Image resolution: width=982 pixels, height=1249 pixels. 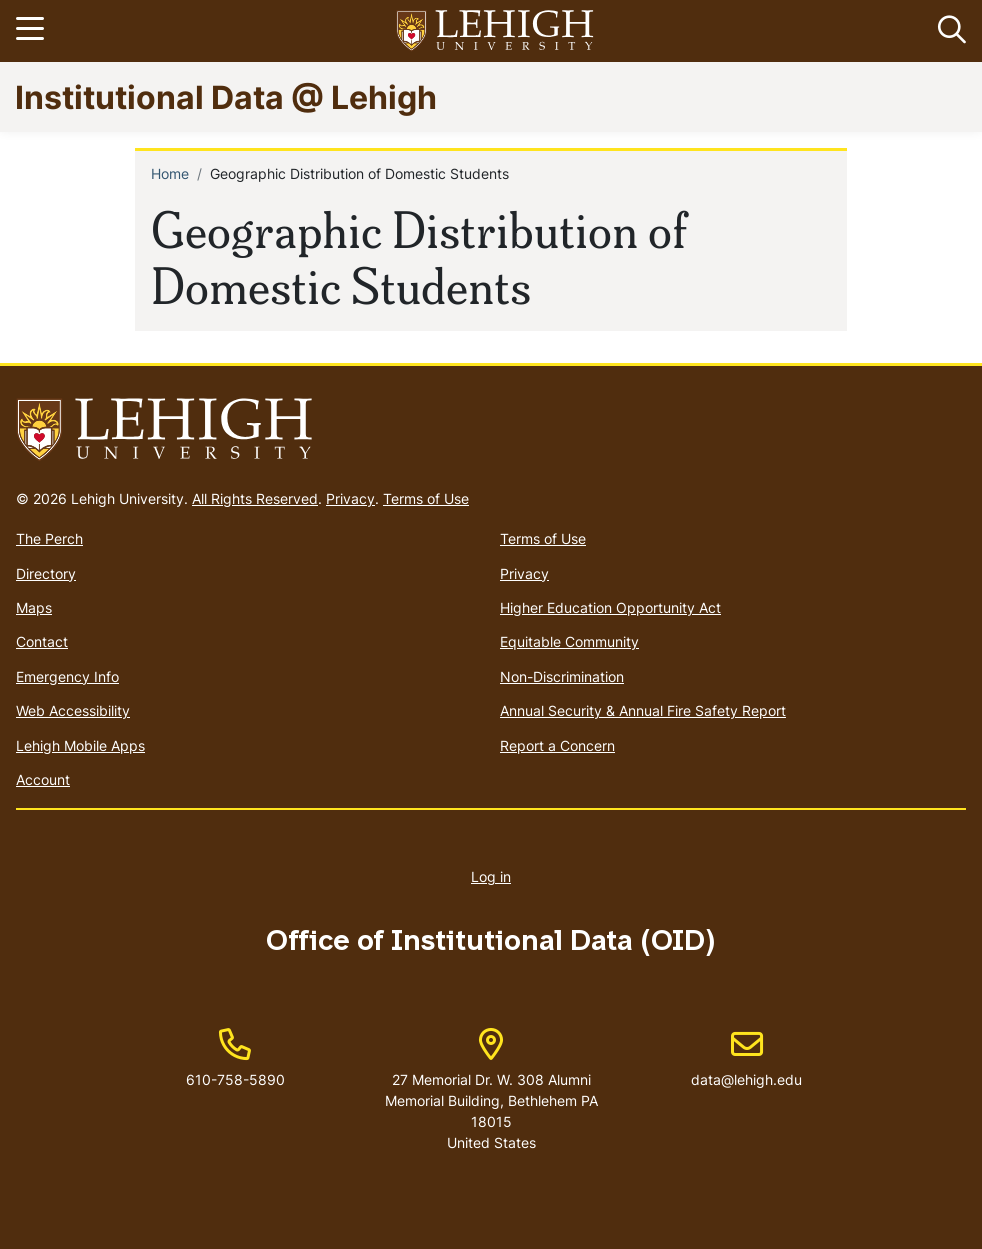 I want to click on Home, so click(x=170, y=173).